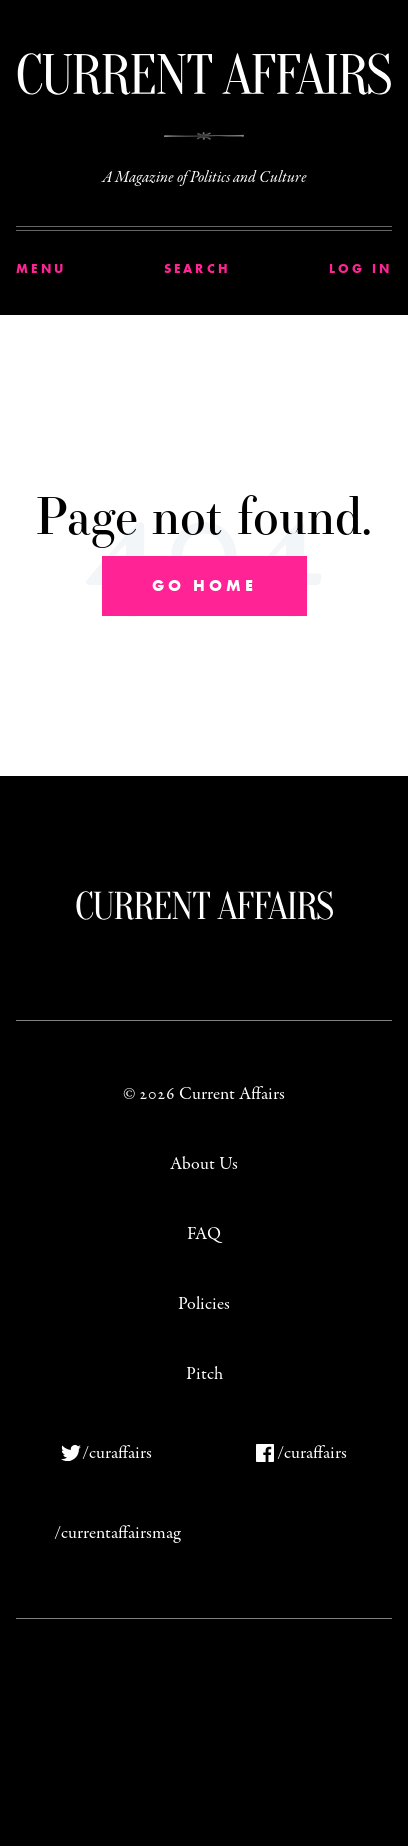  Describe the element at coordinates (361, 268) in the screenshot. I see `Log In` at that location.